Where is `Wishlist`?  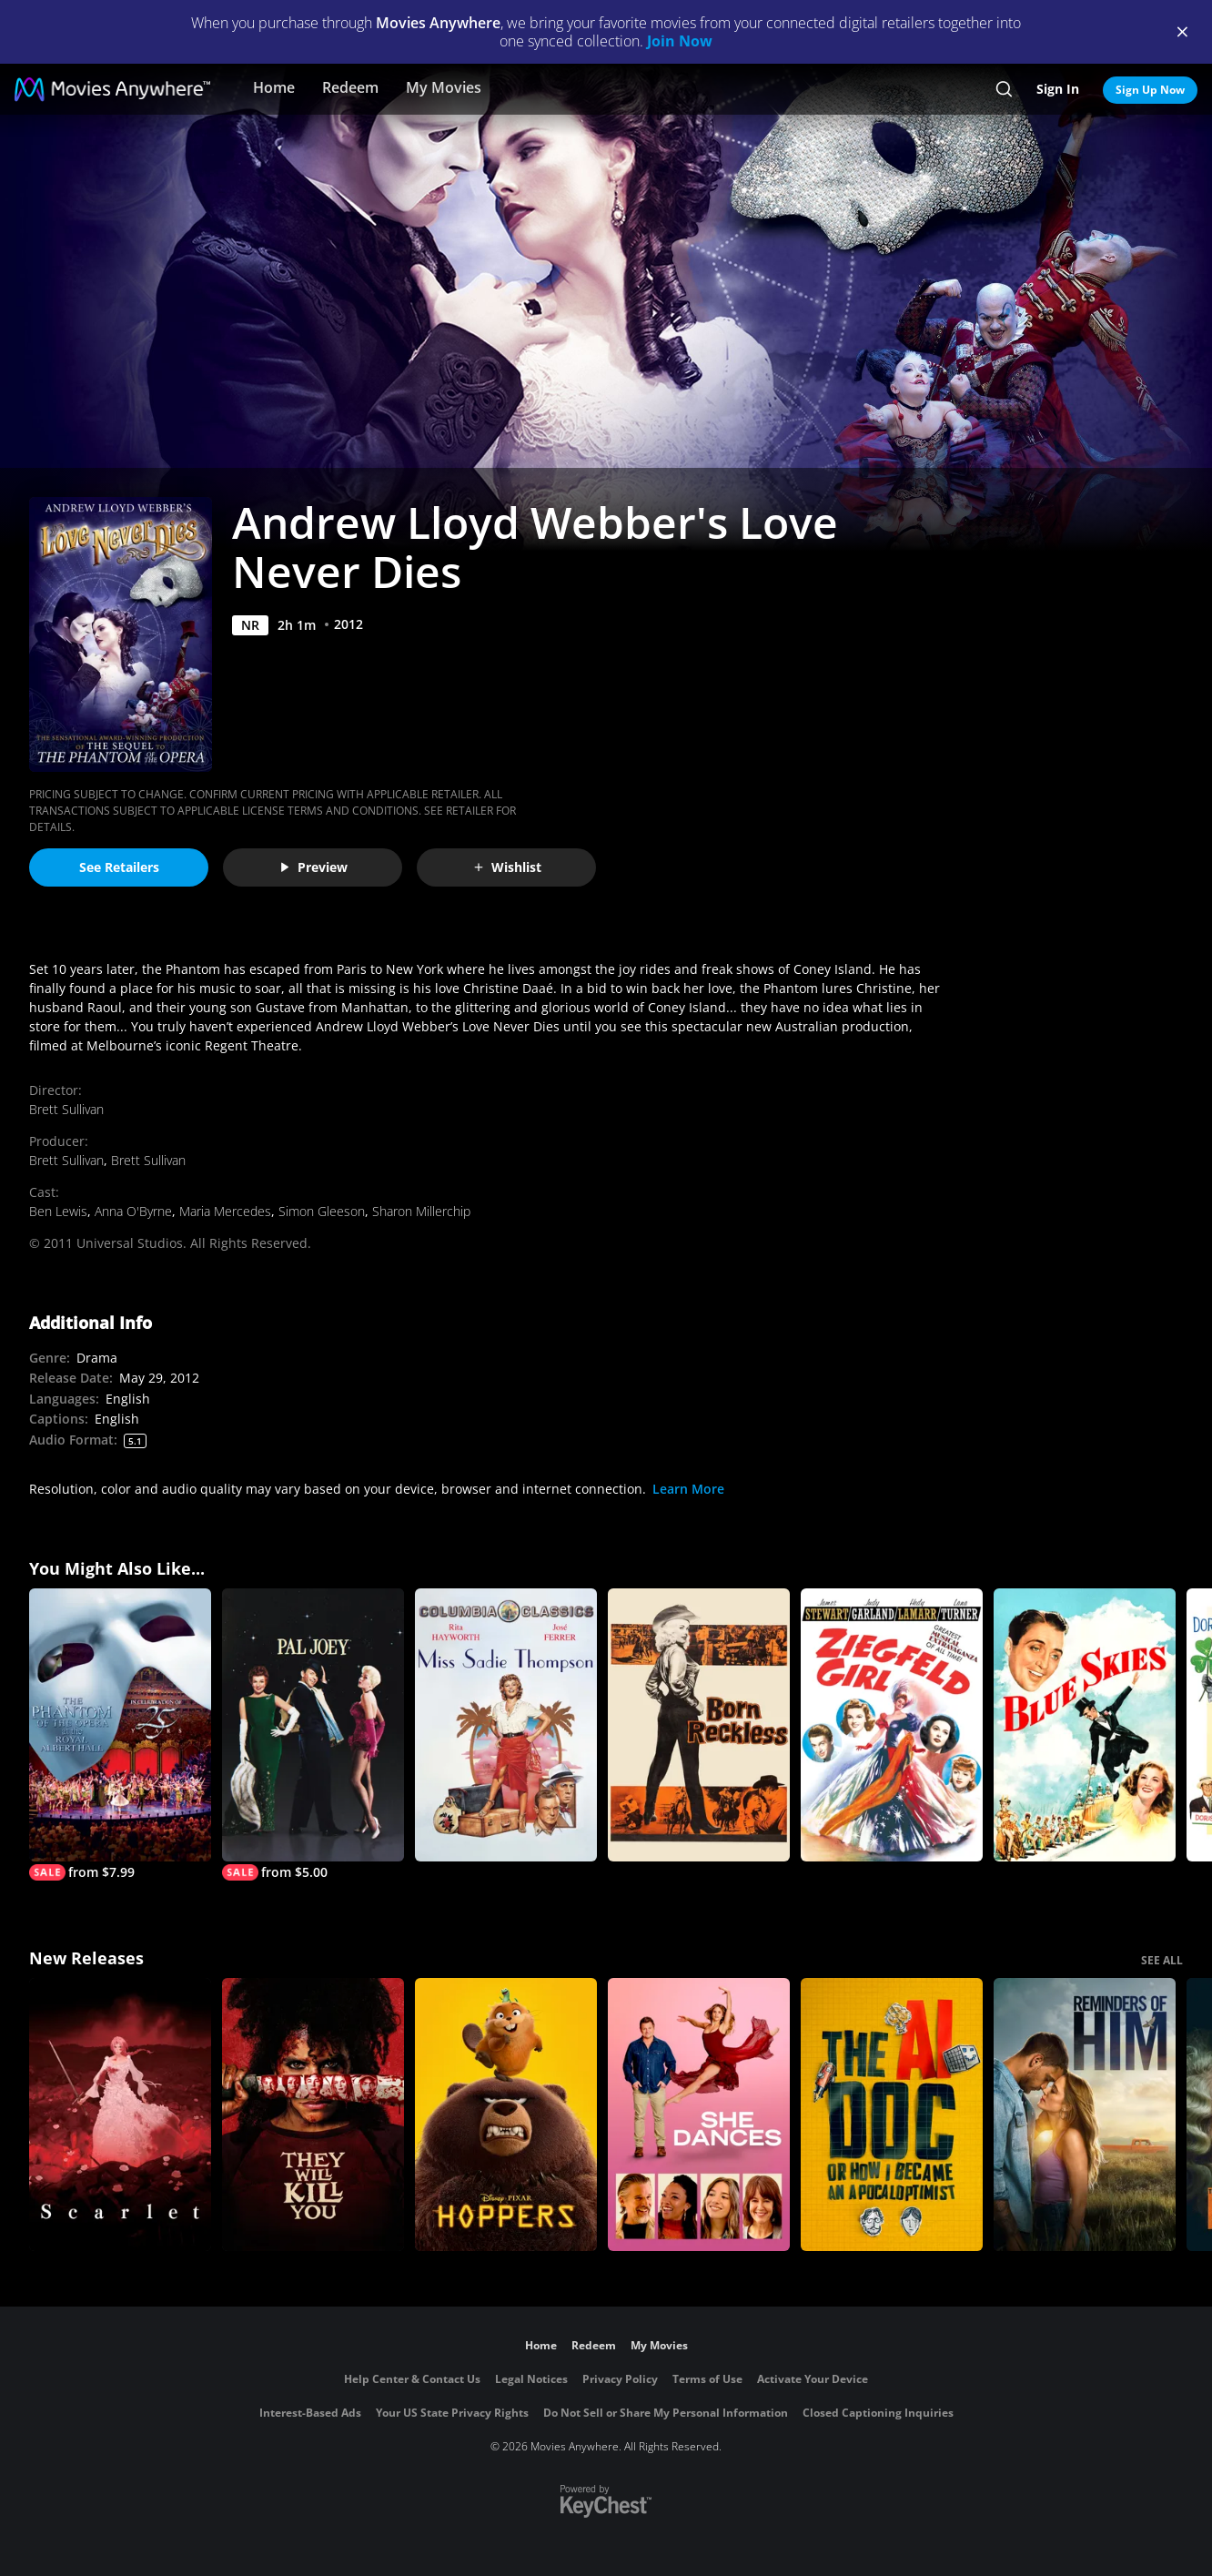 Wishlist is located at coordinates (506, 867).